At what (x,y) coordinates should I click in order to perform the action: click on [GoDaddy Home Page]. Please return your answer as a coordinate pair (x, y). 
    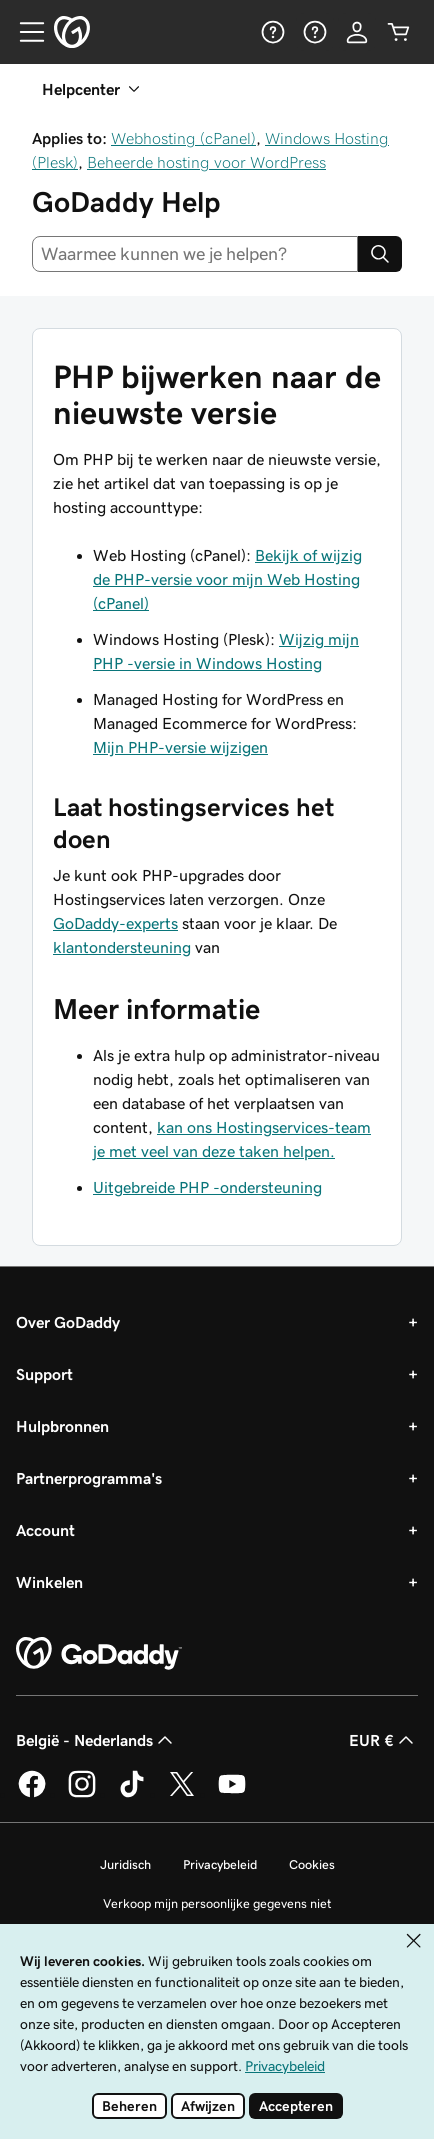
    Looking at the image, I should click on (99, 1654).